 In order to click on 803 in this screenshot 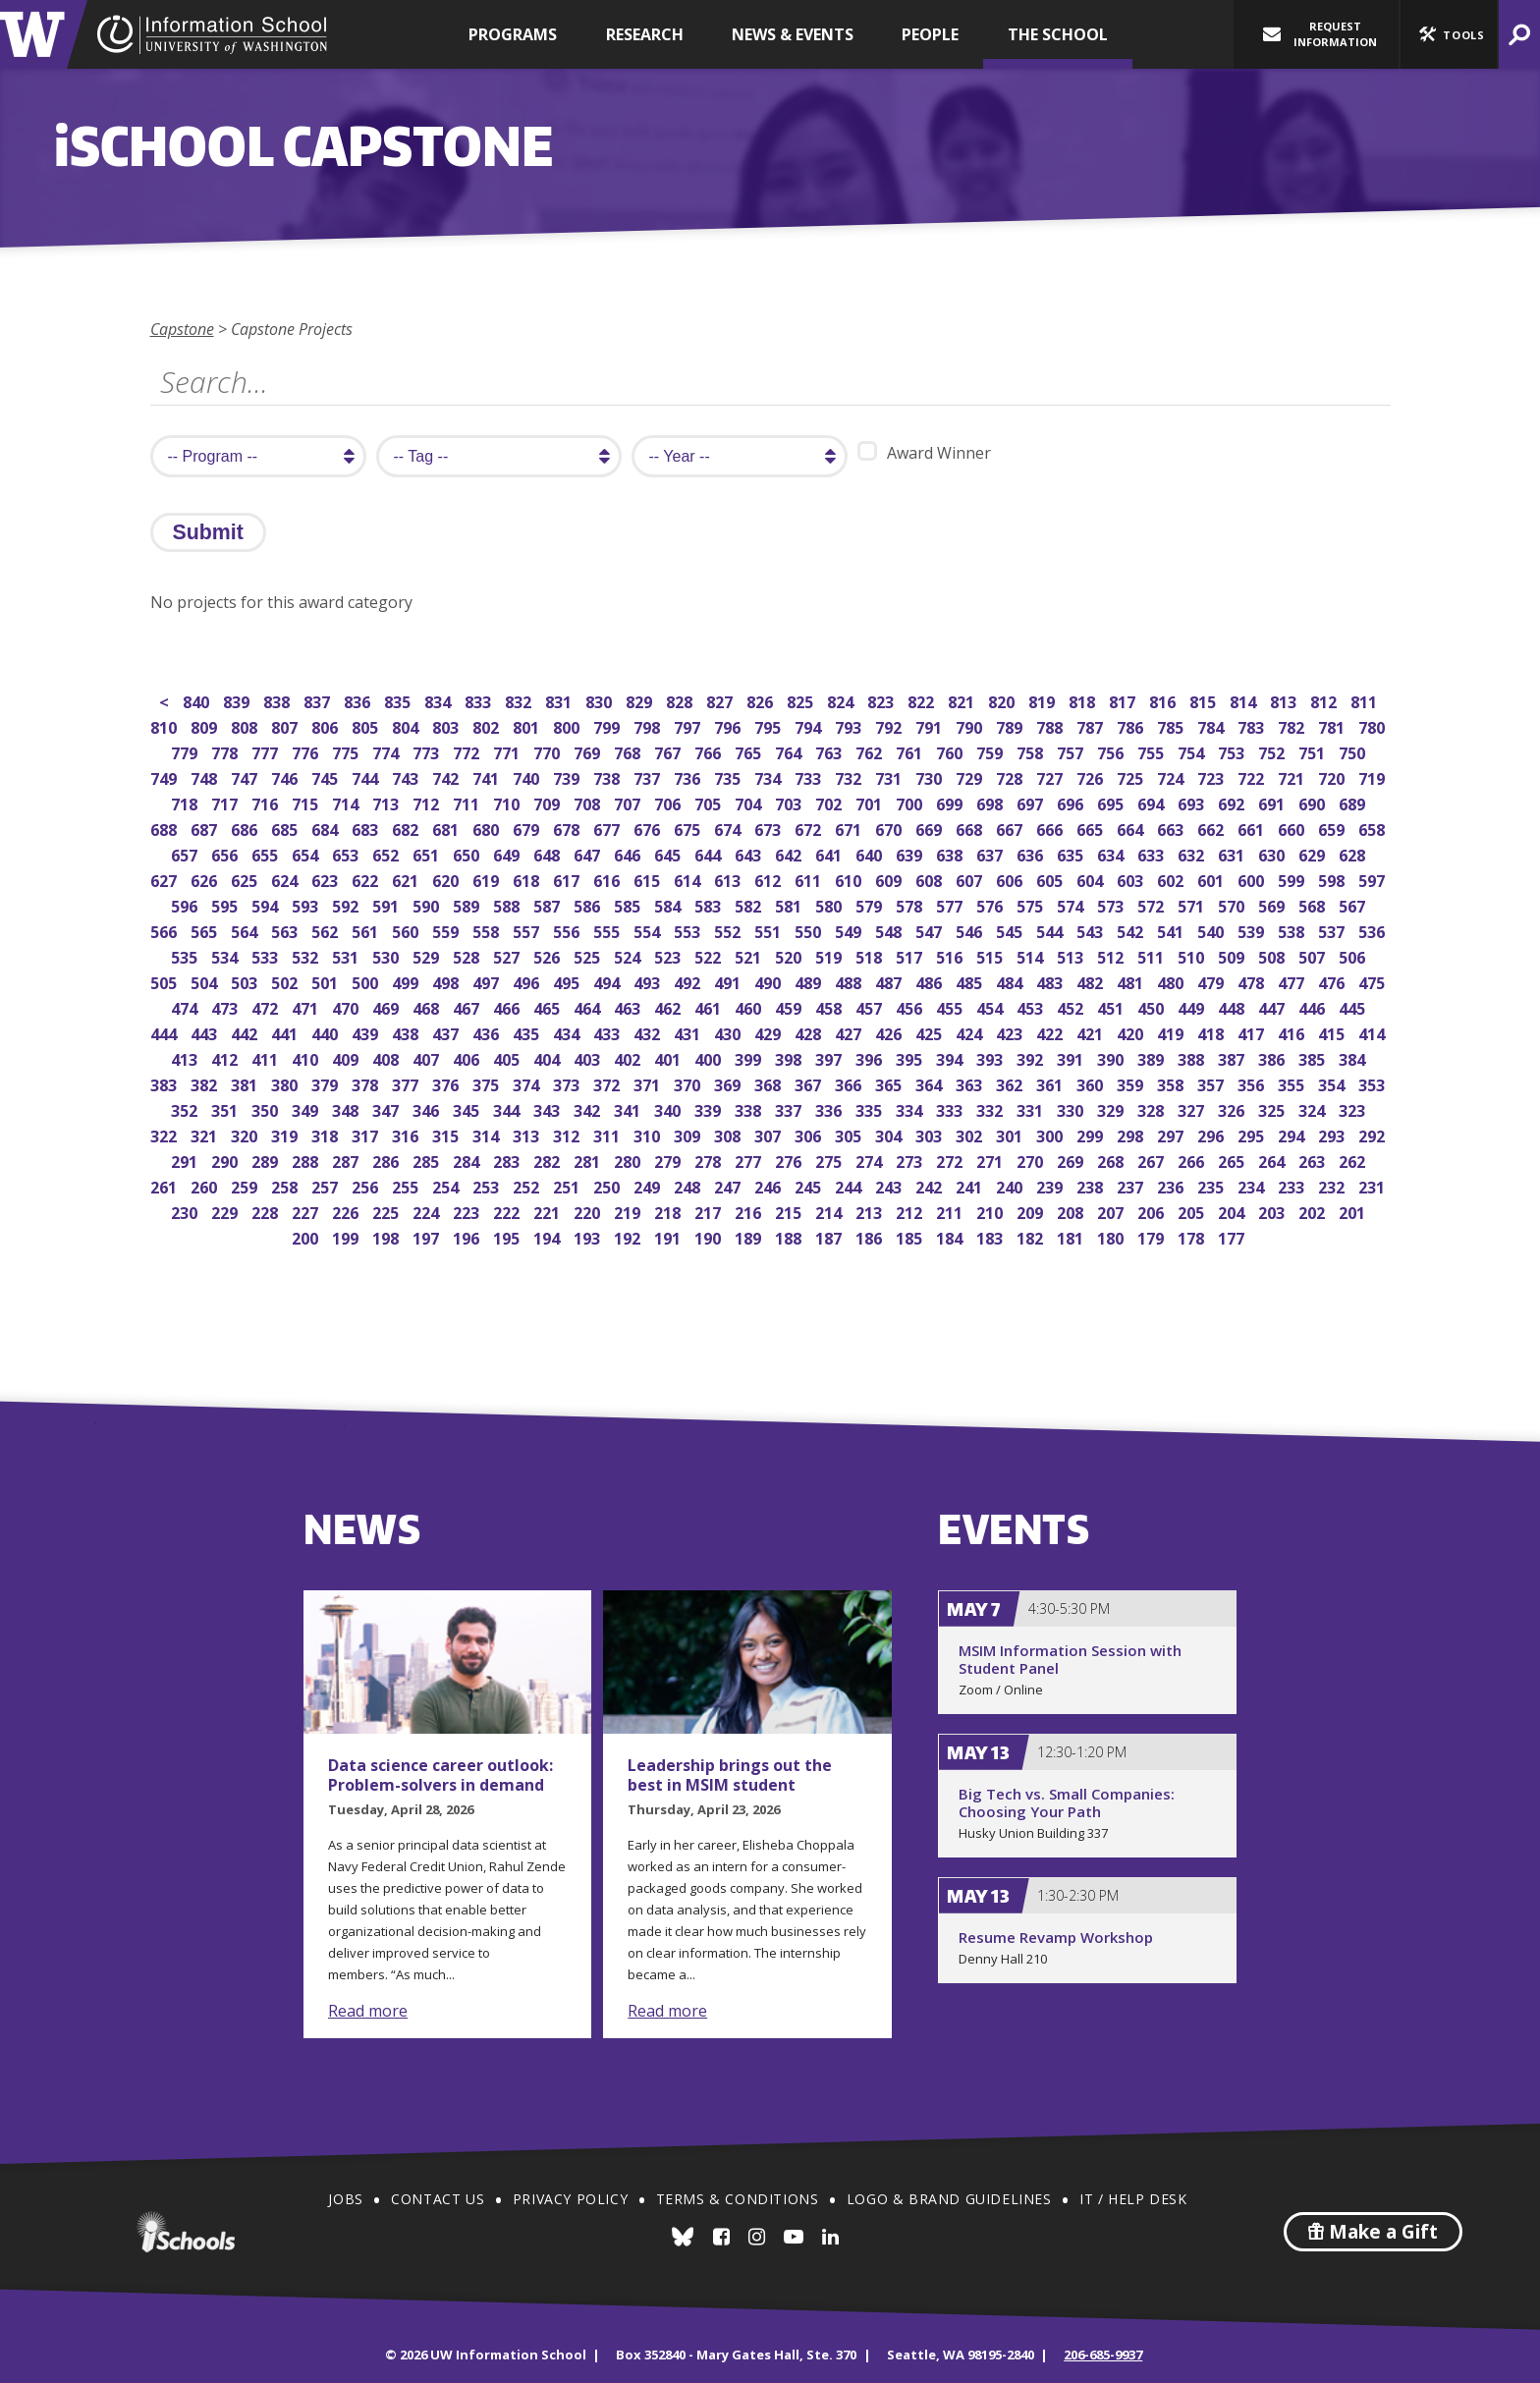, I will do `click(447, 725)`.